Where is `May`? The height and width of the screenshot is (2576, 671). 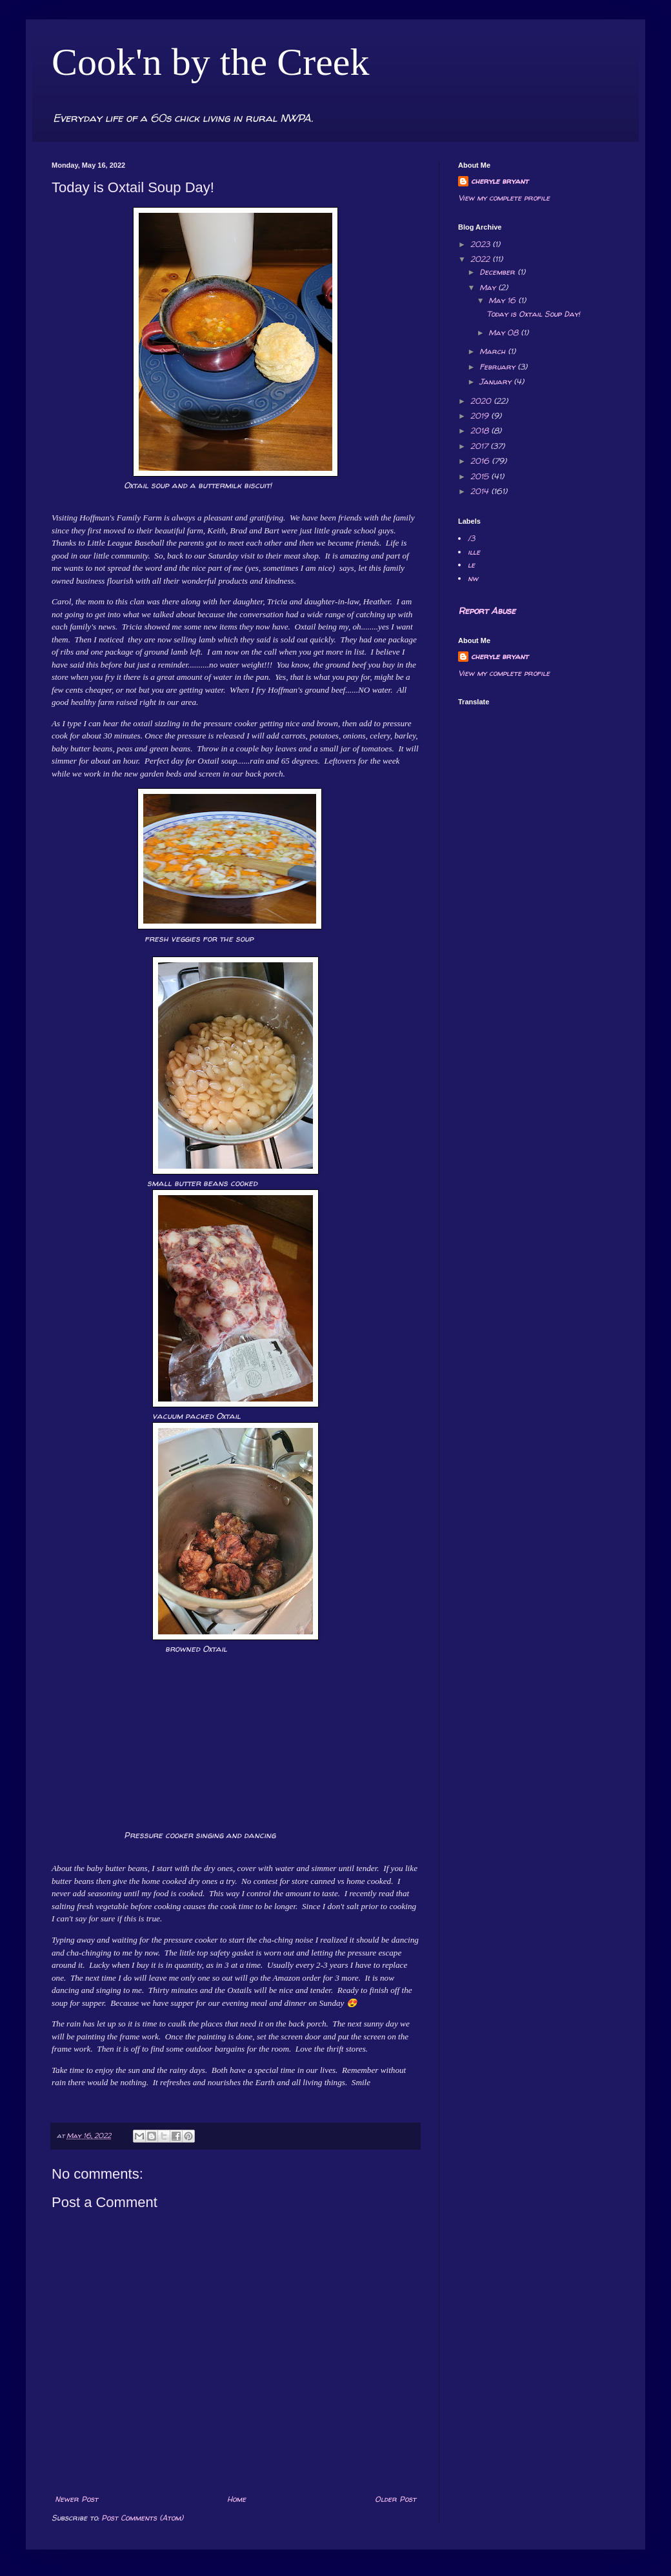
May is located at coordinates (488, 287).